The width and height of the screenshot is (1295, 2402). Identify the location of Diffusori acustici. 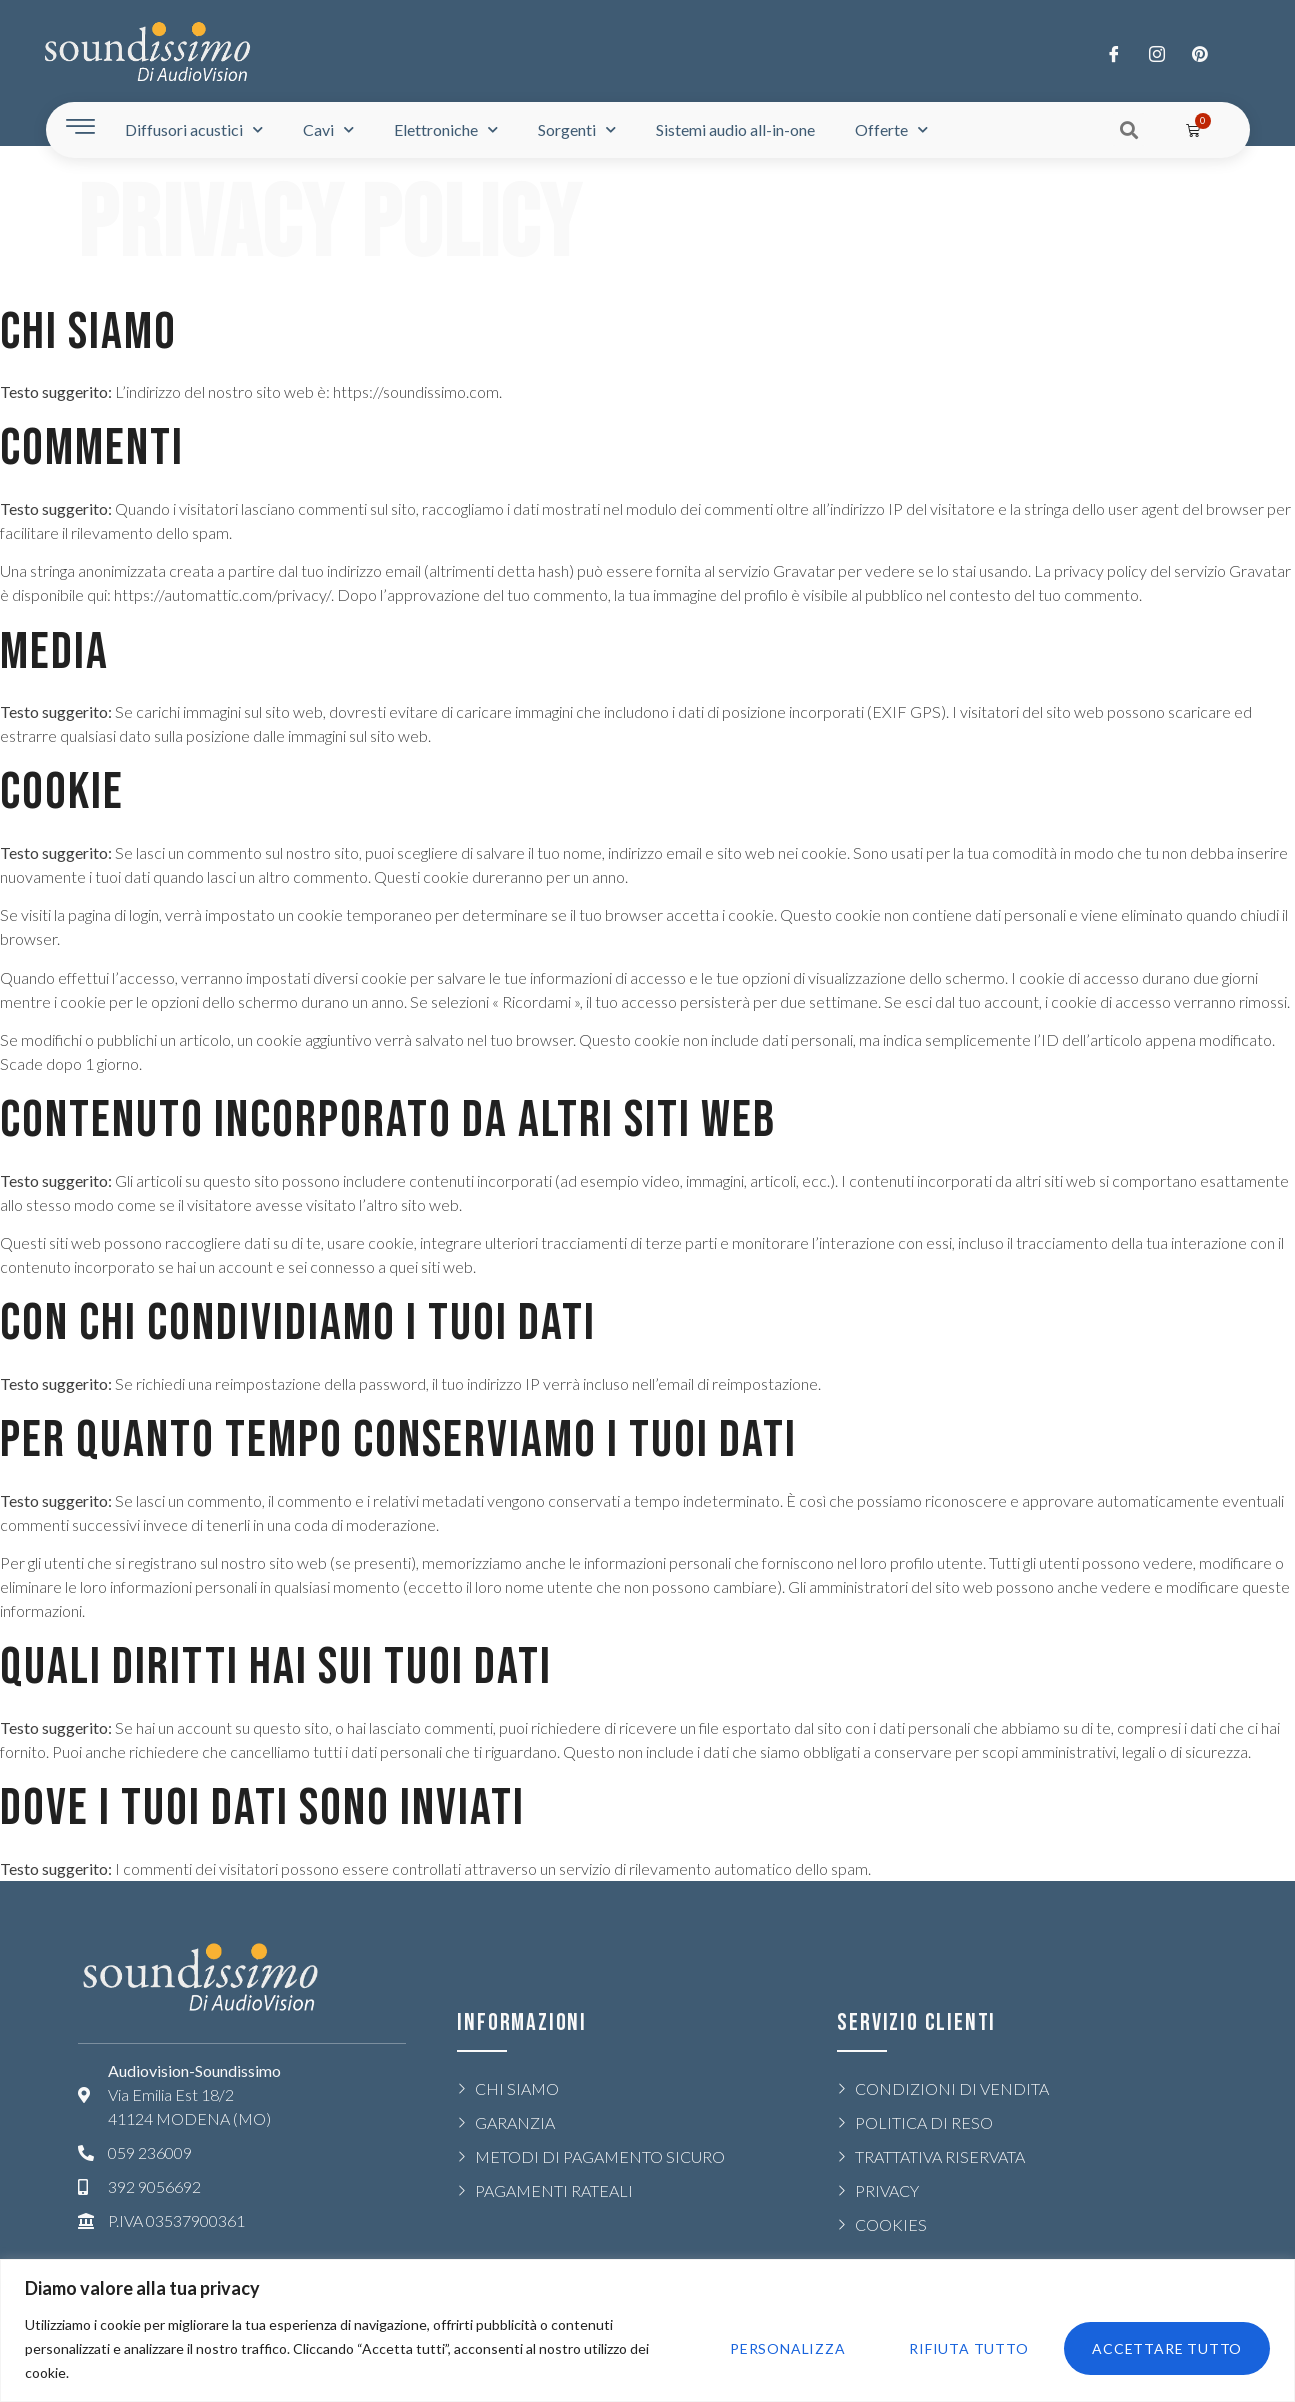
(194, 129).